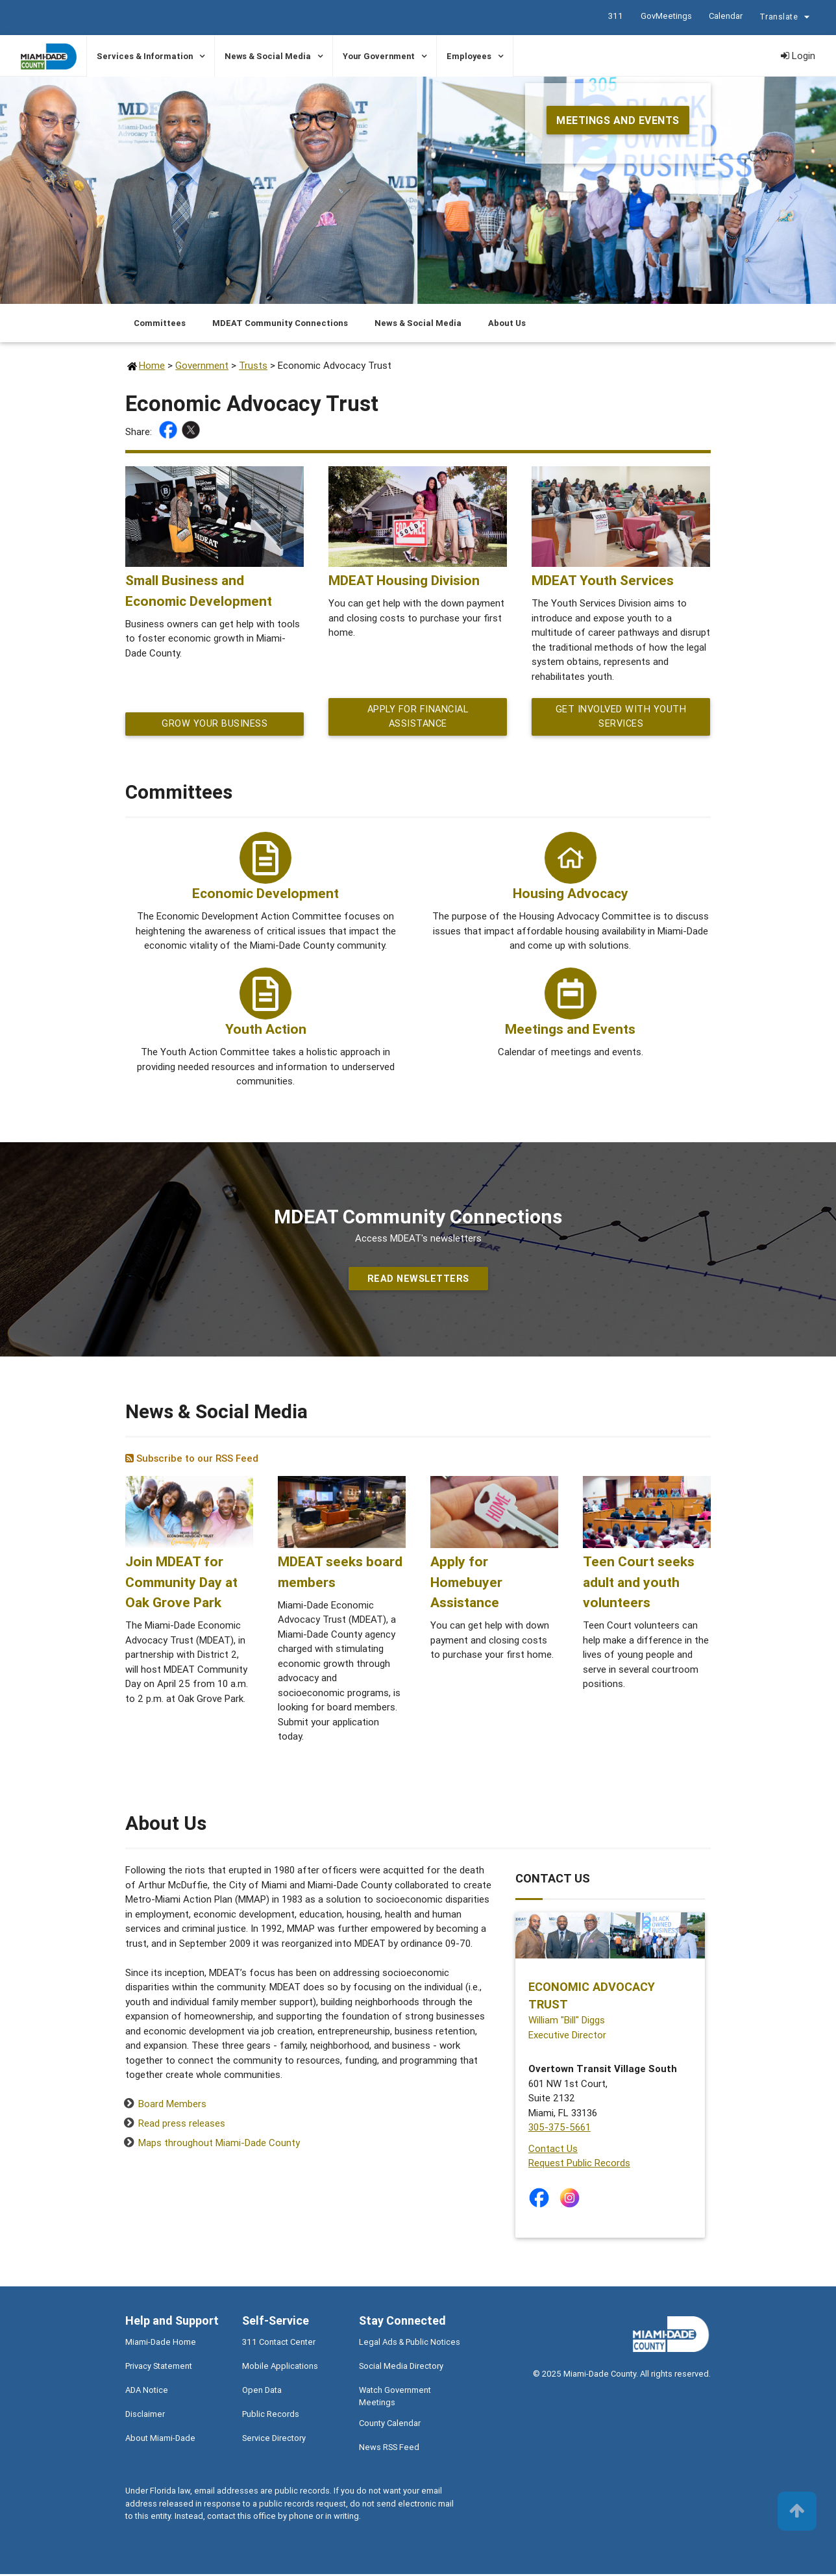 The image size is (836, 2576). What do you see at coordinates (278, 2343) in the screenshot?
I see `311 Contact Center` at bounding box center [278, 2343].